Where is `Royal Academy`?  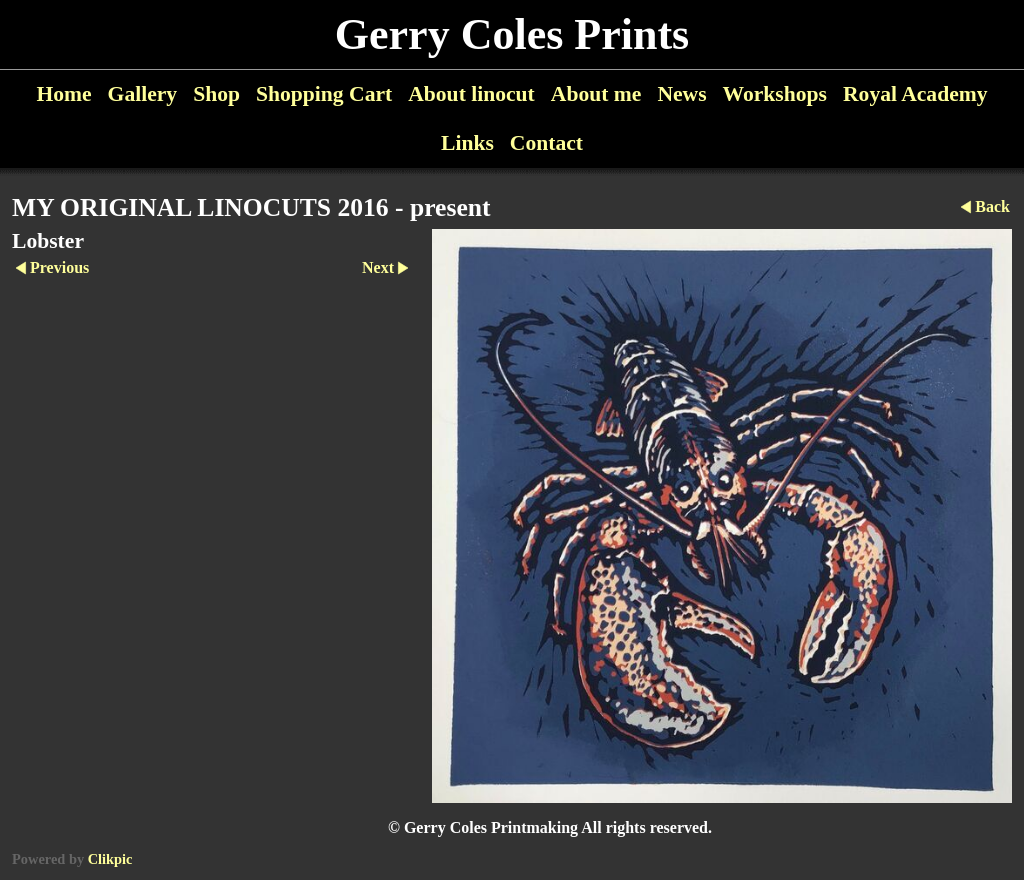 Royal Academy is located at coordinates (915, 94).